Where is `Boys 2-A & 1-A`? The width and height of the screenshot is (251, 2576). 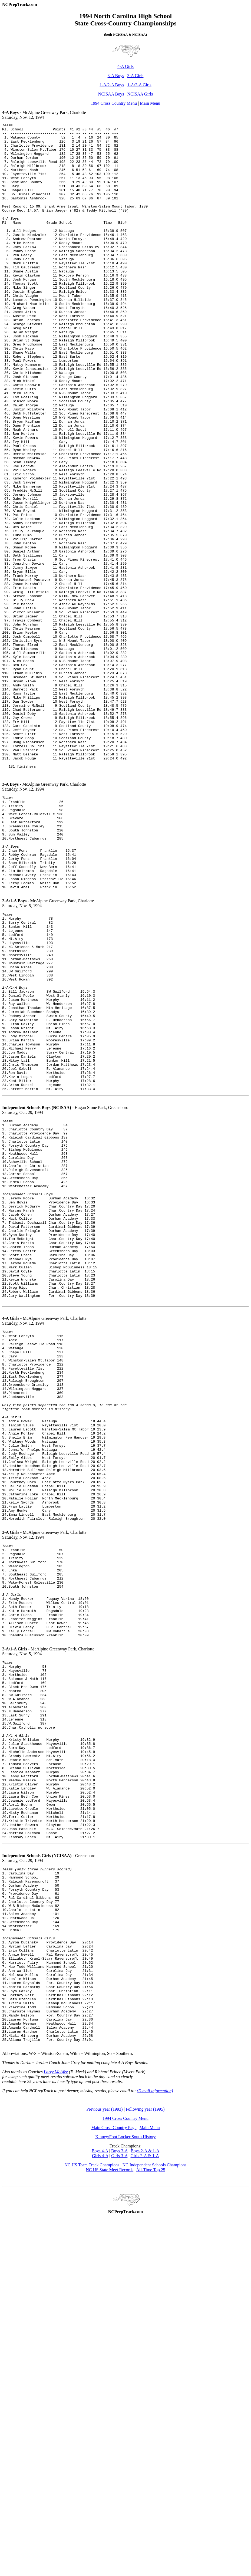 Boys 2-A & 1-A is located at coordinates (145, 2499).